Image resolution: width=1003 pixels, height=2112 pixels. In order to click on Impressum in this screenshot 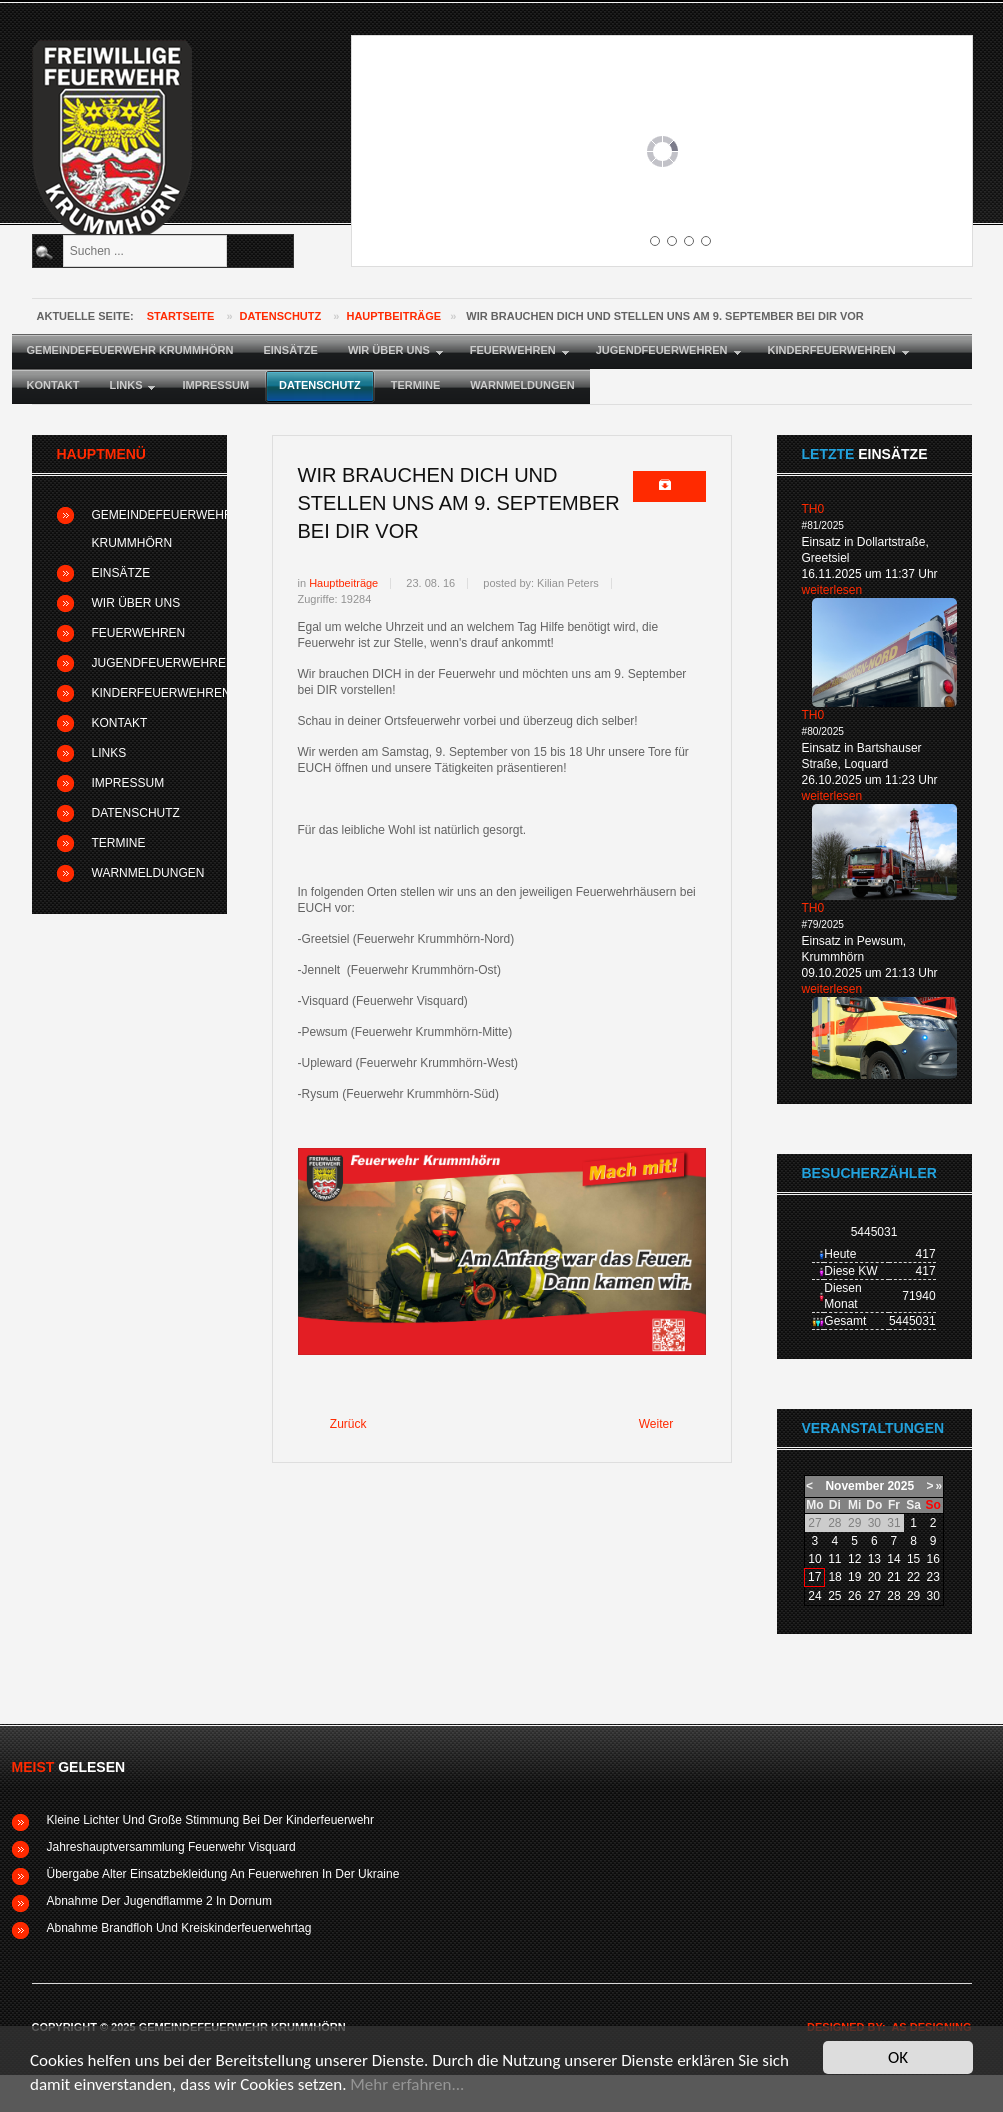, I will do `click(128, 783)`.